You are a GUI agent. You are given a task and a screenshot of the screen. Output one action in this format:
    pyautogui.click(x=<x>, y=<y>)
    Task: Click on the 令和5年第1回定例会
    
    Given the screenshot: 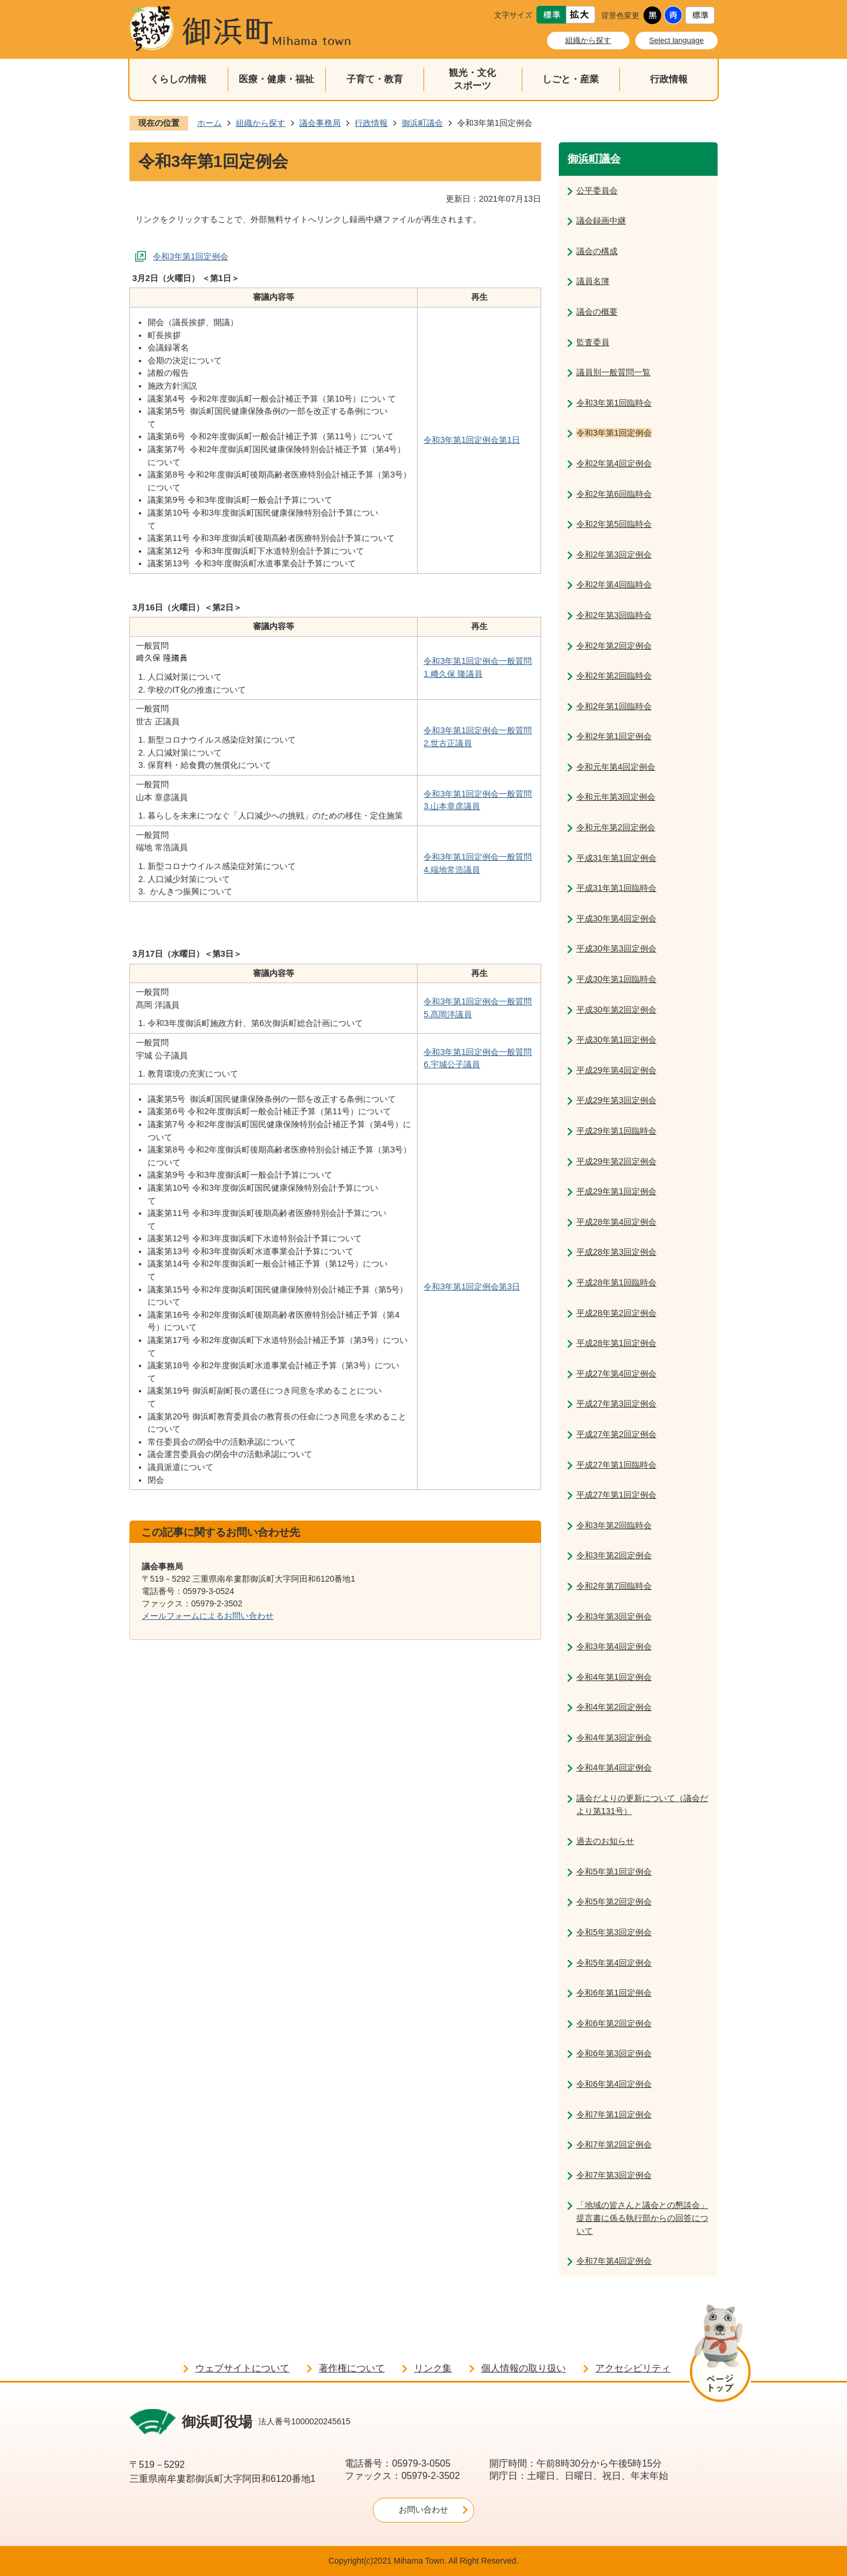 What is the action you would take?
    pyautogui.click(x=614, y=1871)
    